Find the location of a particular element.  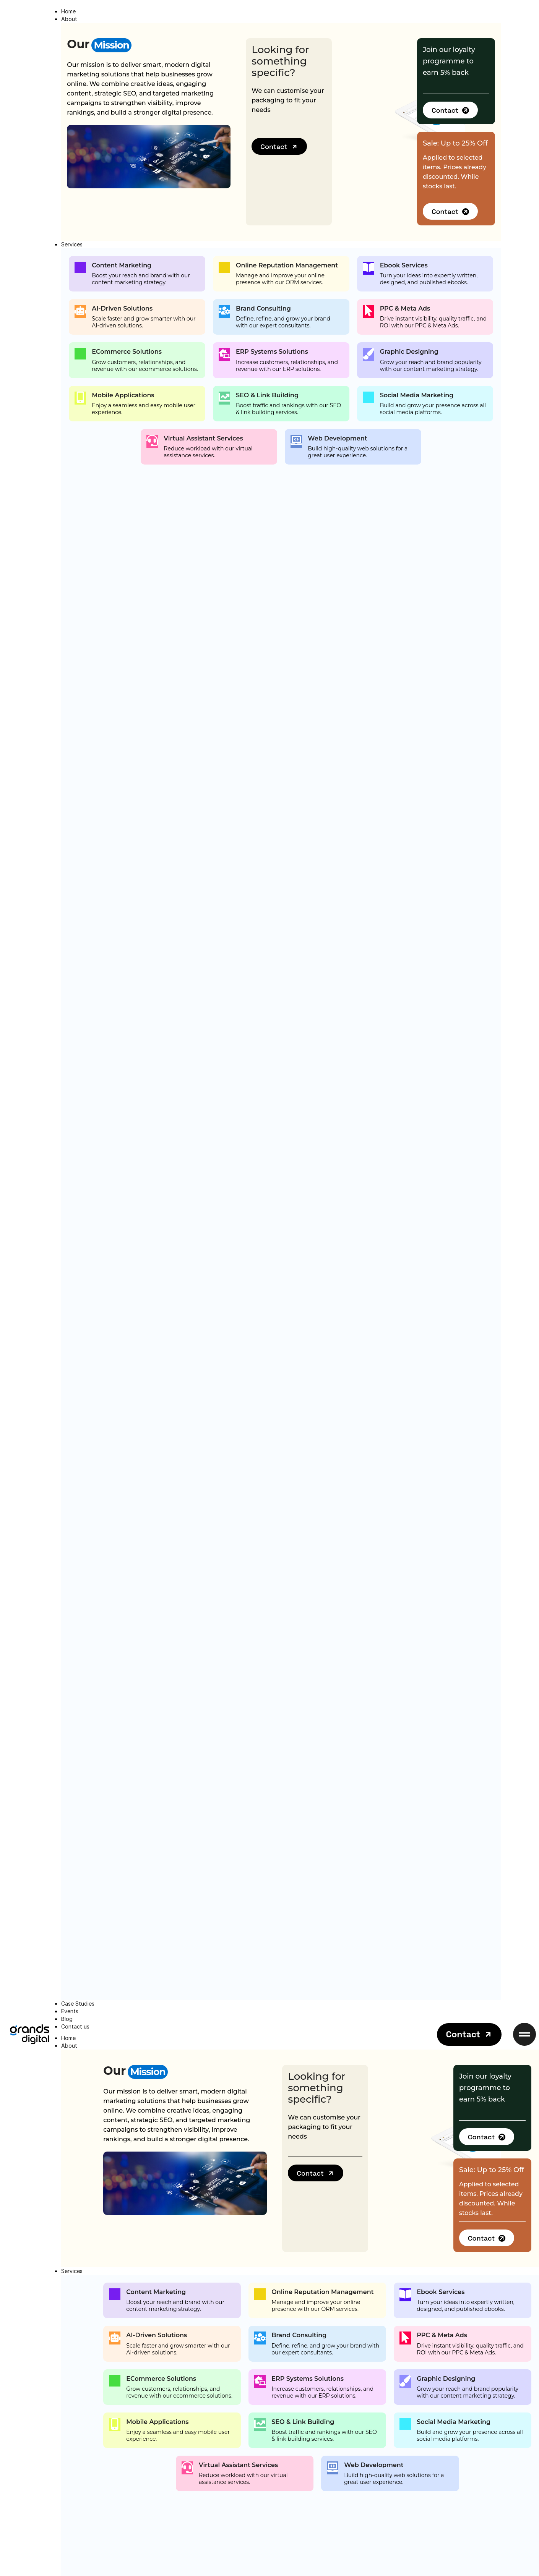

[AI-Driven Solutions] is located at coordinates (80, 311).